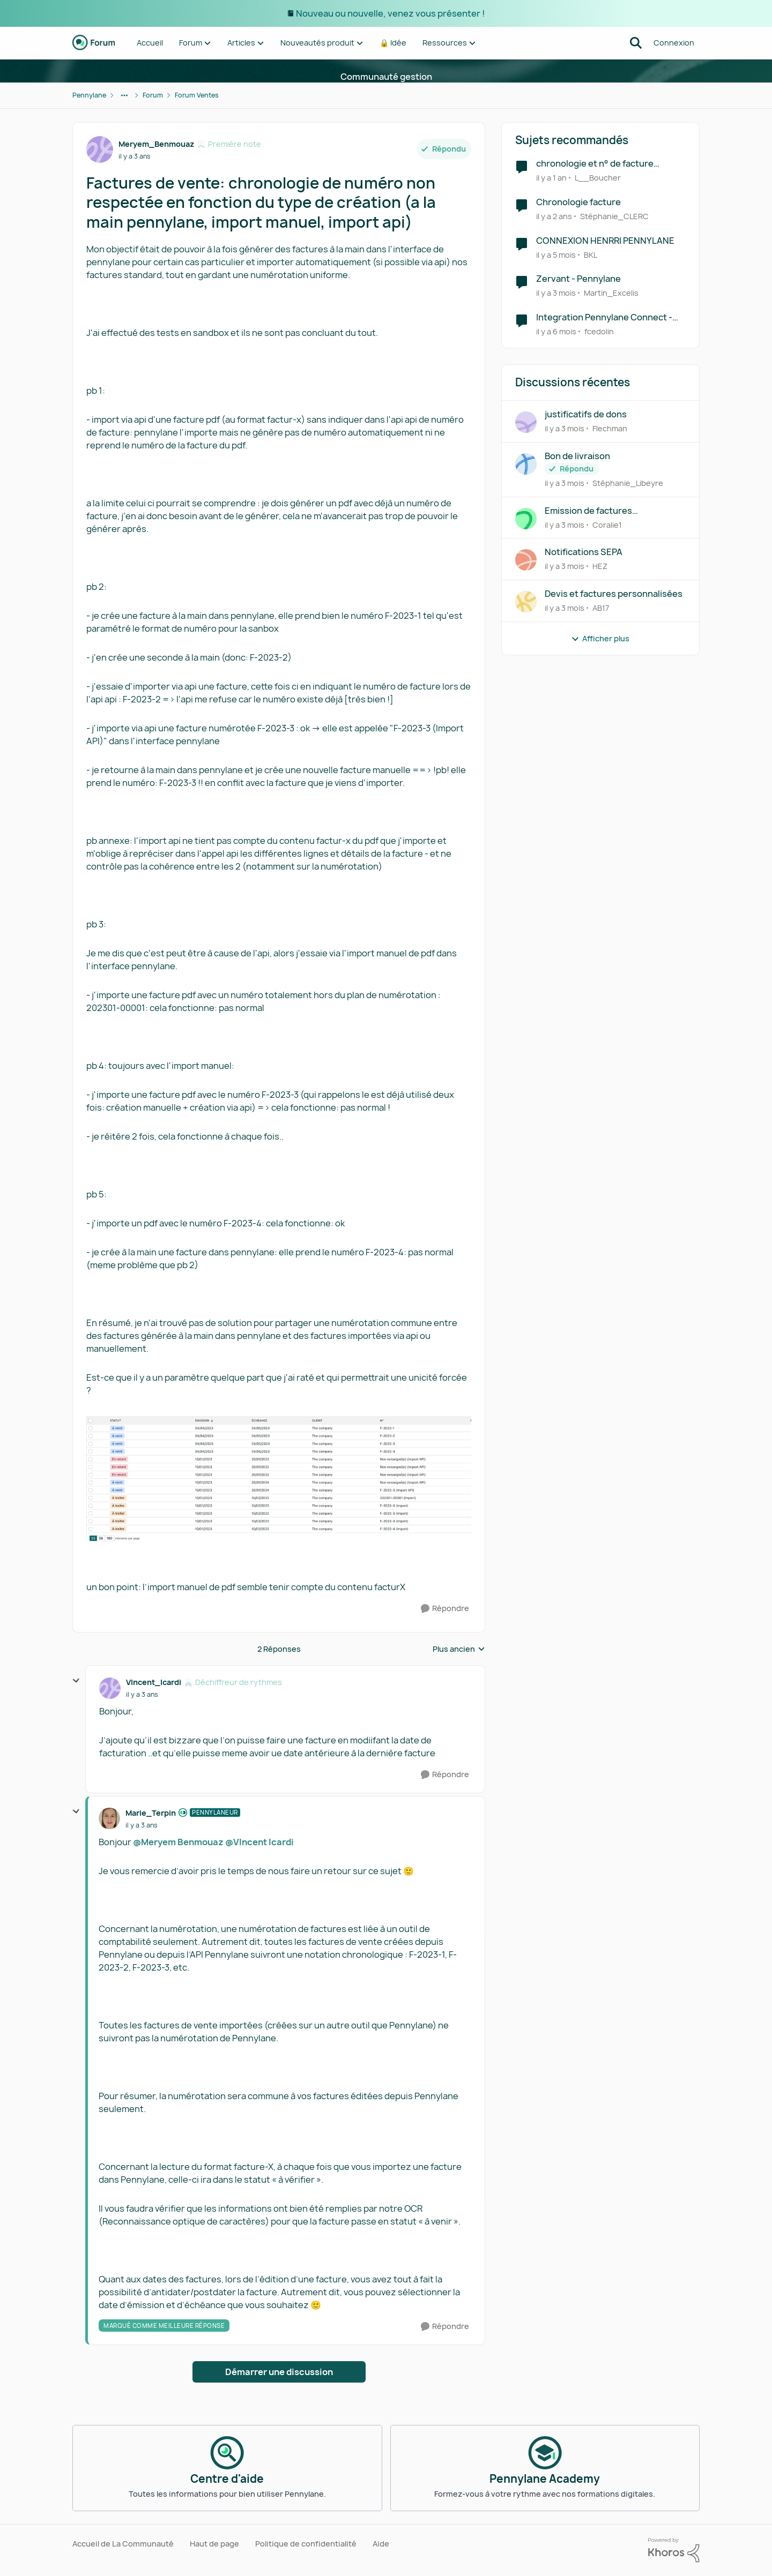 This screenshot has width=772, height=2576. Describe the element at coordinates (259, 1842) in the screenshot. I see `@VIncent Icardi` at that location.